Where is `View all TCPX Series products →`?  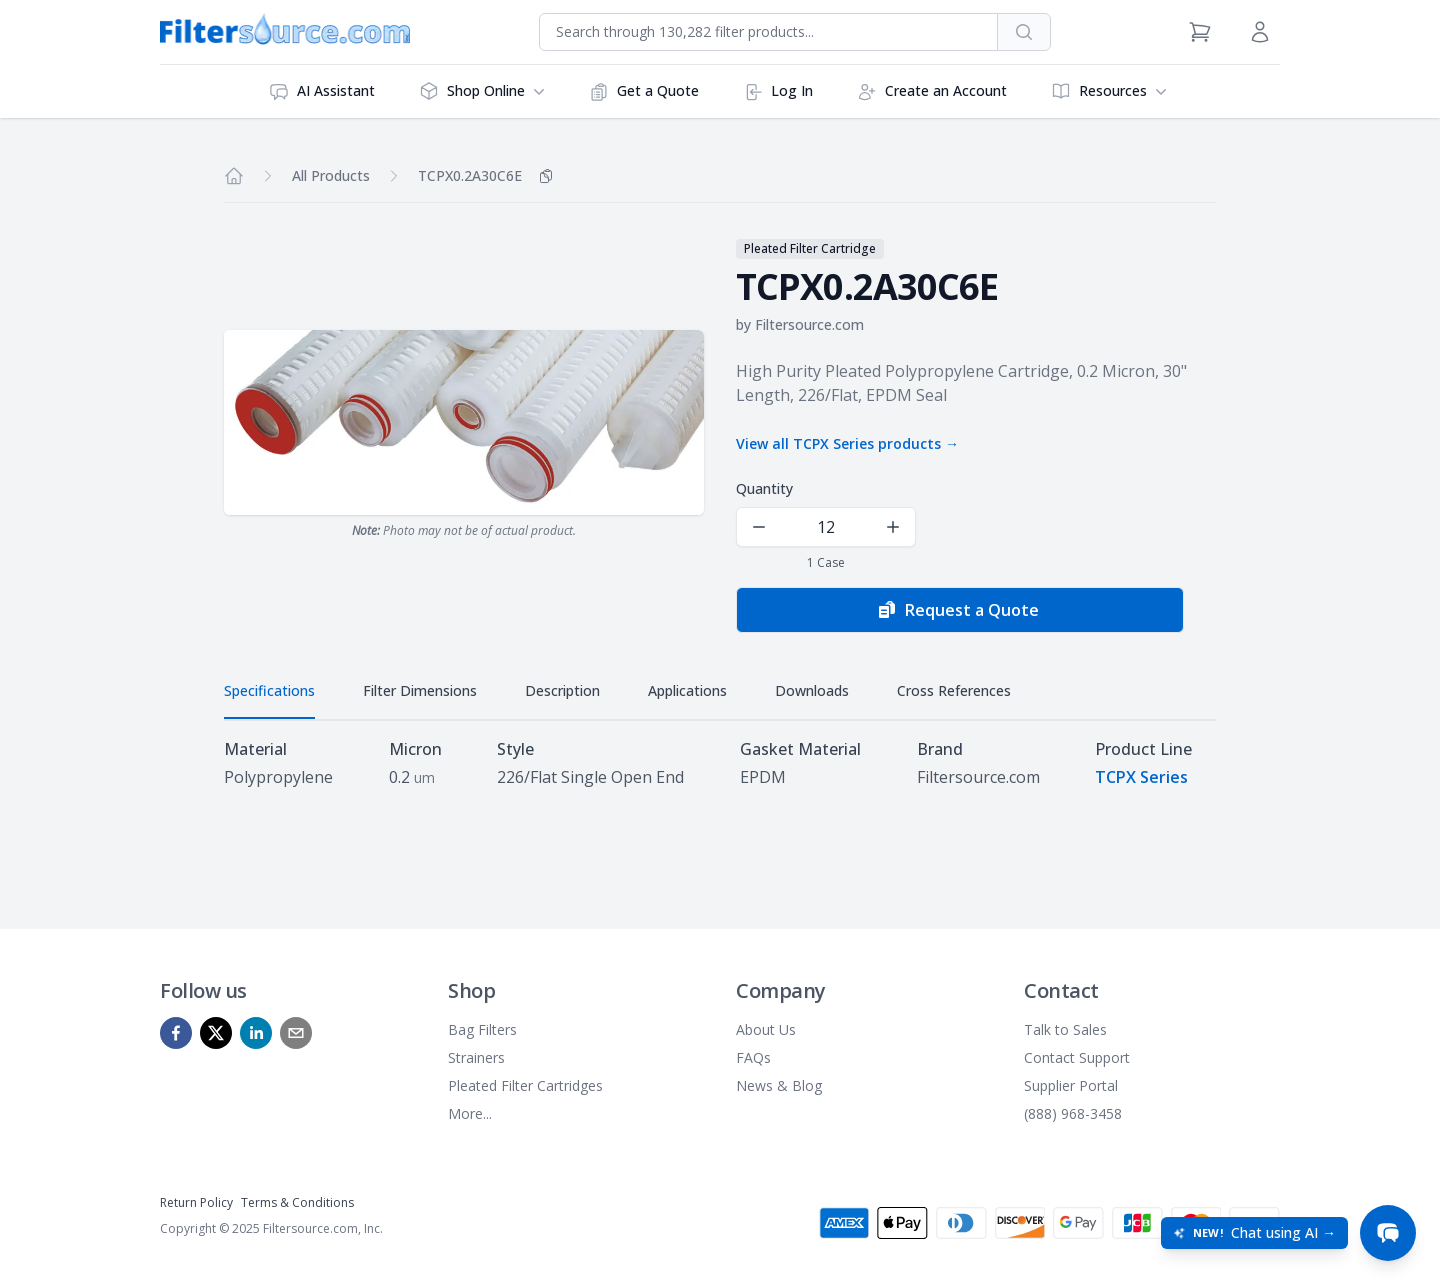
View all TCPX Series products → is located at coordinates (847, 443).